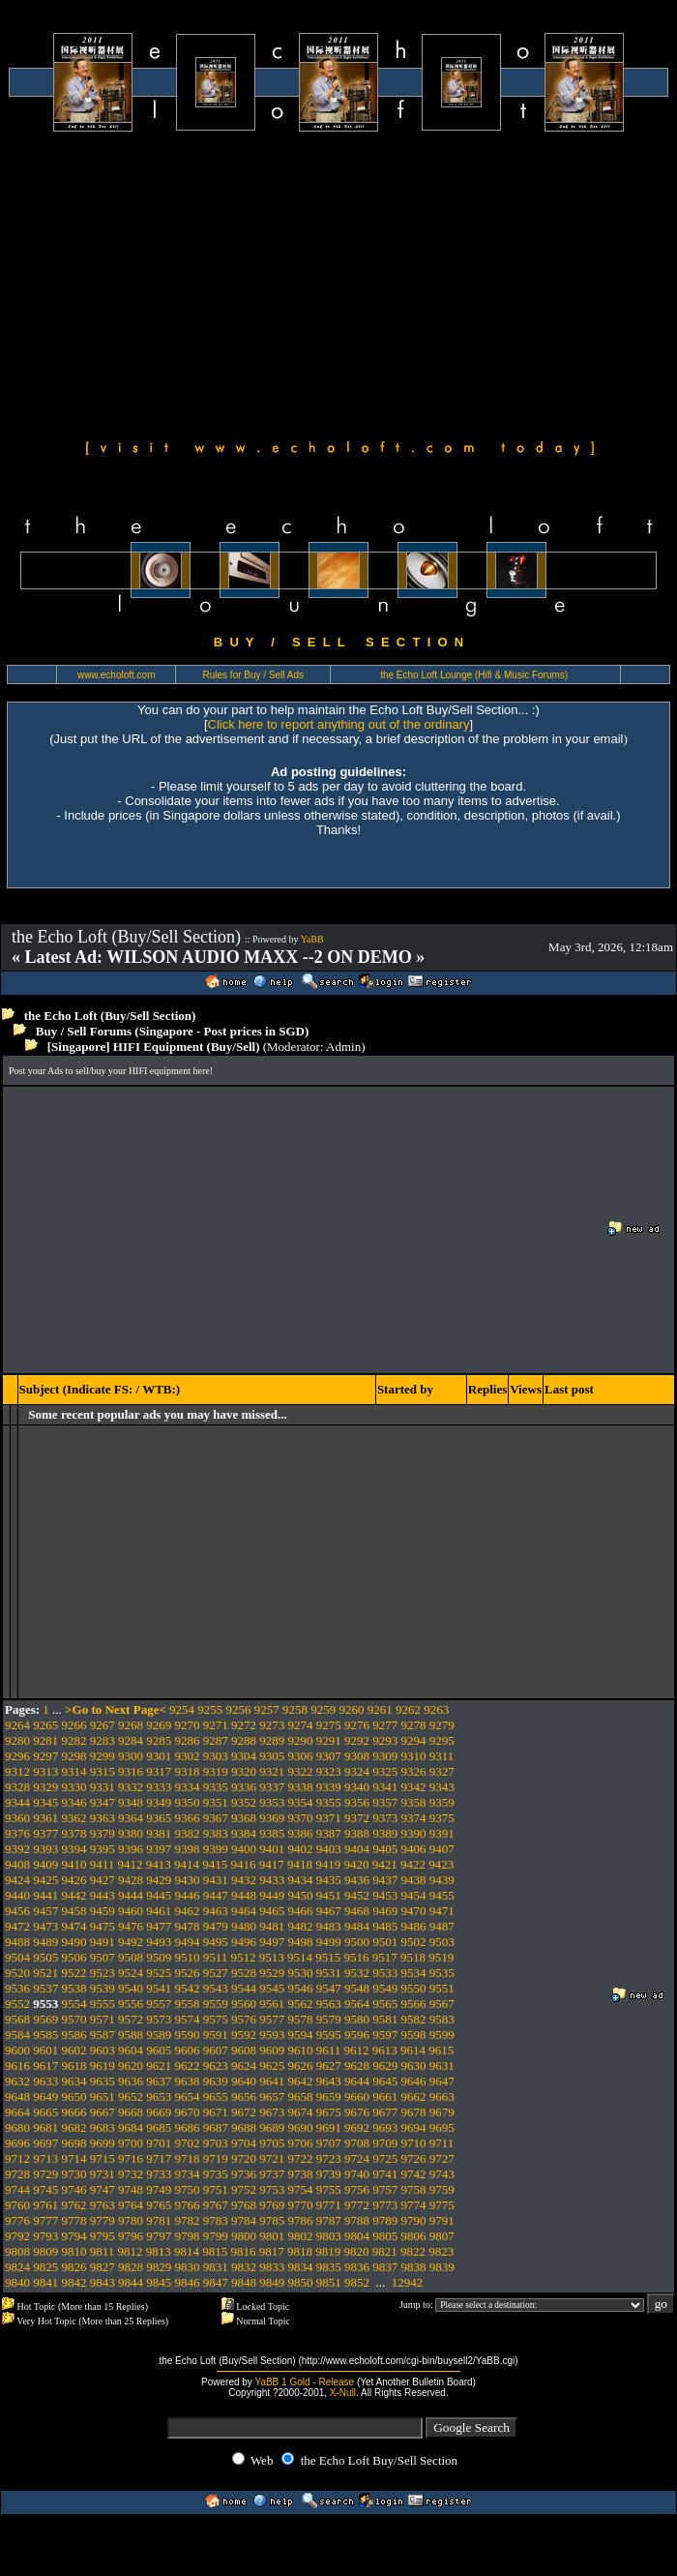 The height and width of the screenshot is (2576, 677). Describe the element at coordinates (300, 1740) in the screenshot. I see `9290` at that location.